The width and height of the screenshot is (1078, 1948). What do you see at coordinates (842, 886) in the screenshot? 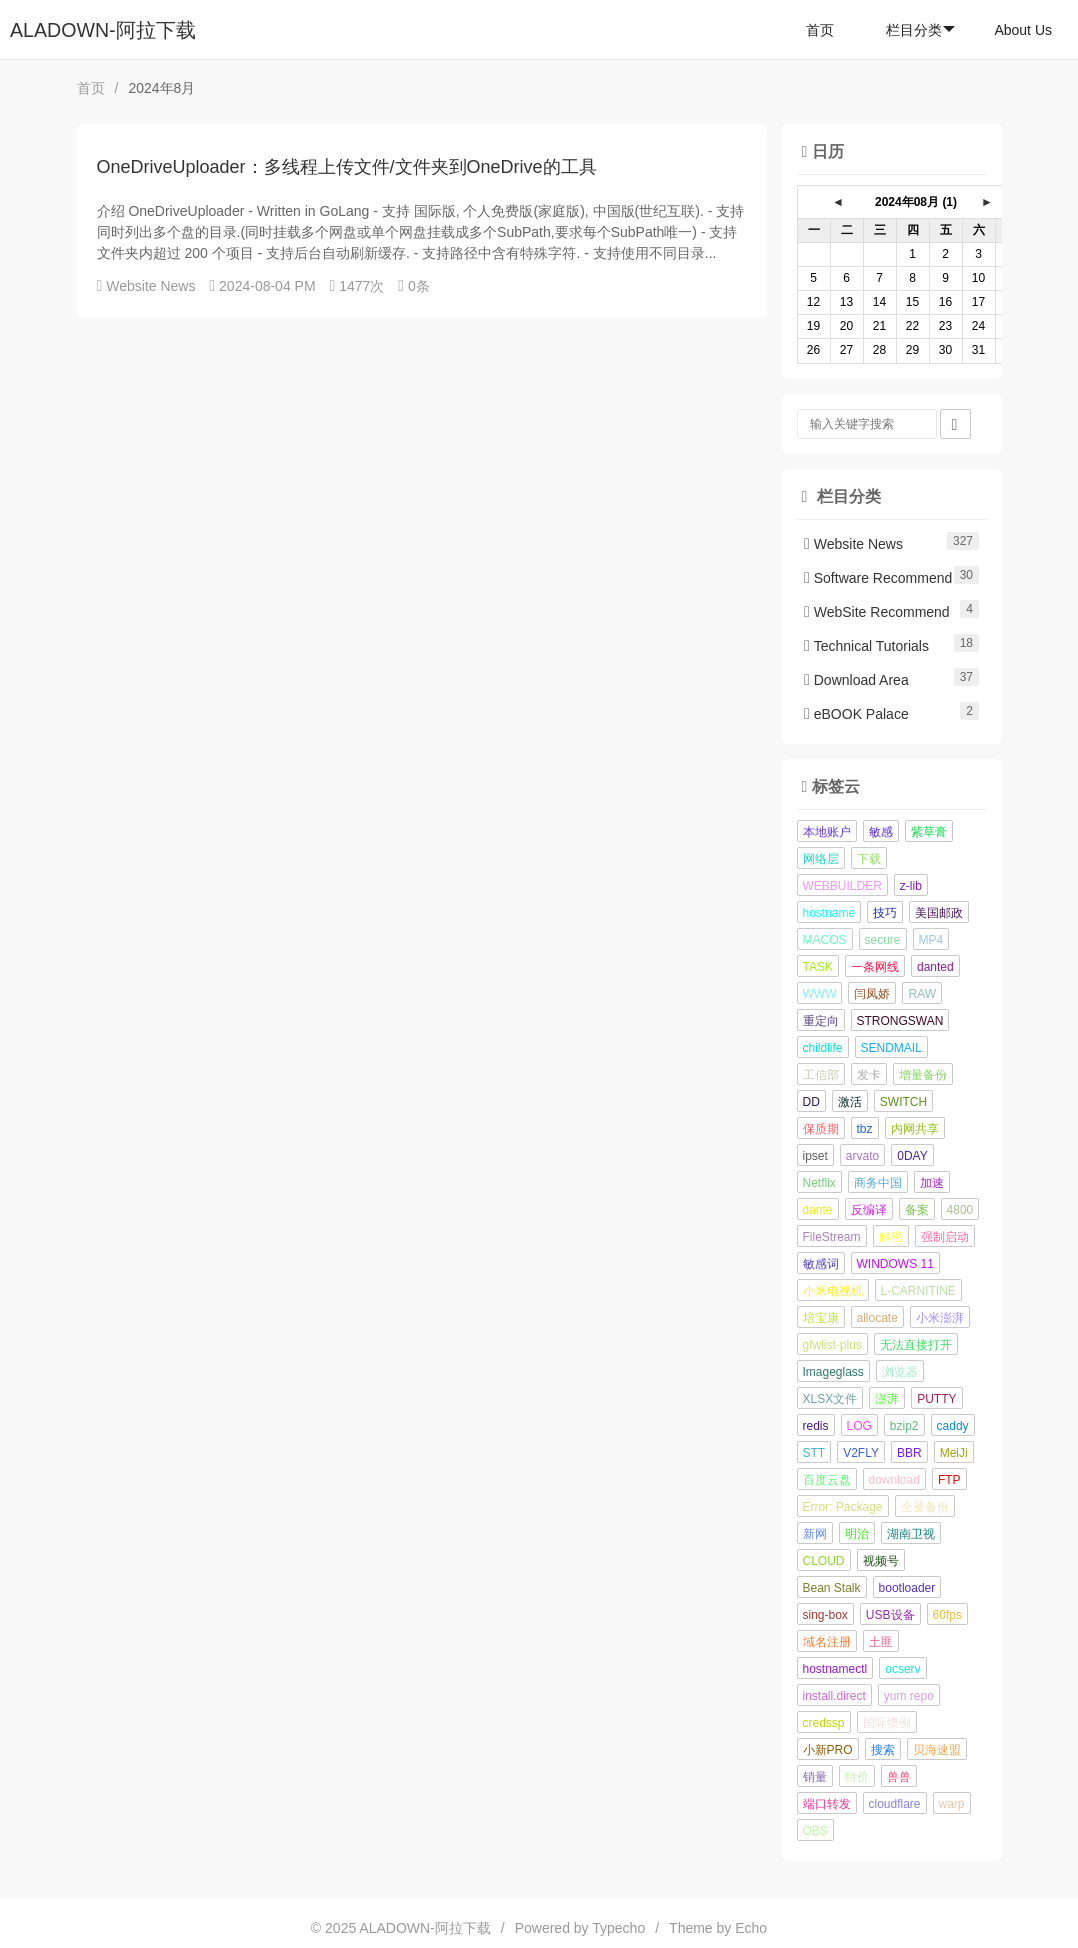
I see `WEBBUILDER` at bounding box center [842, 886].